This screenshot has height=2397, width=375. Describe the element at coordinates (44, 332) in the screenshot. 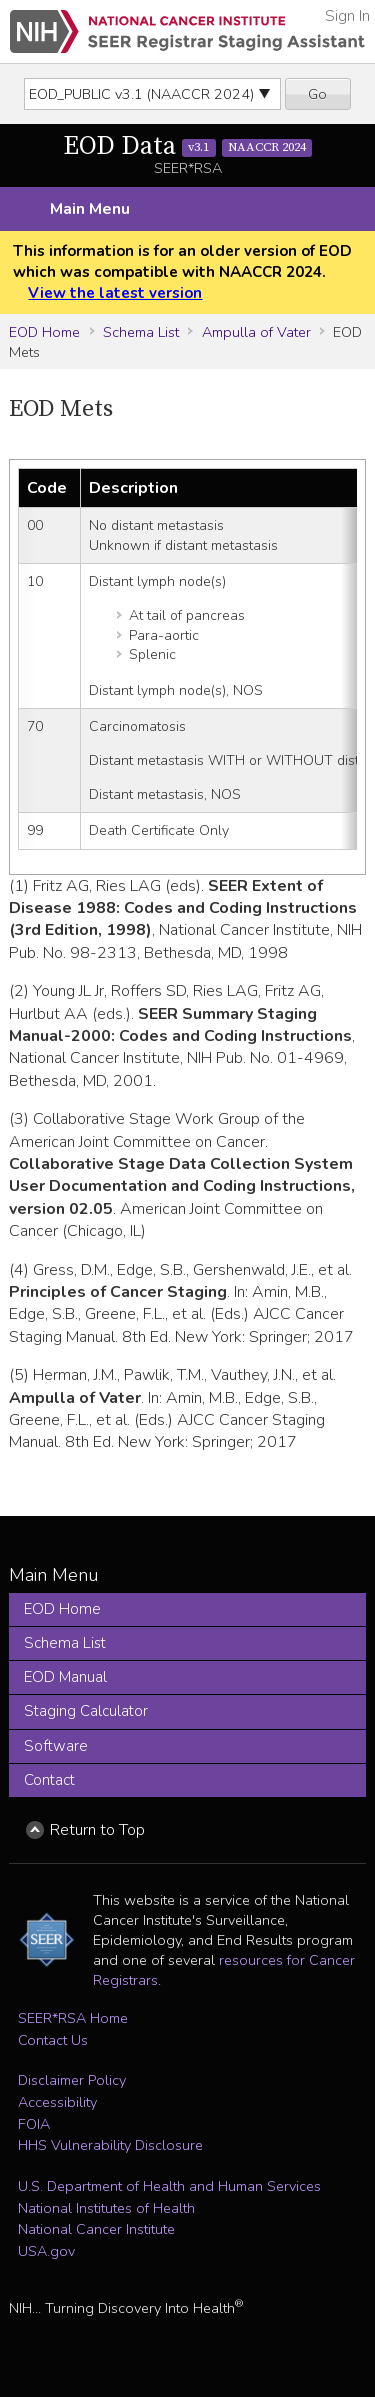

I see `EOD Home` at that location.